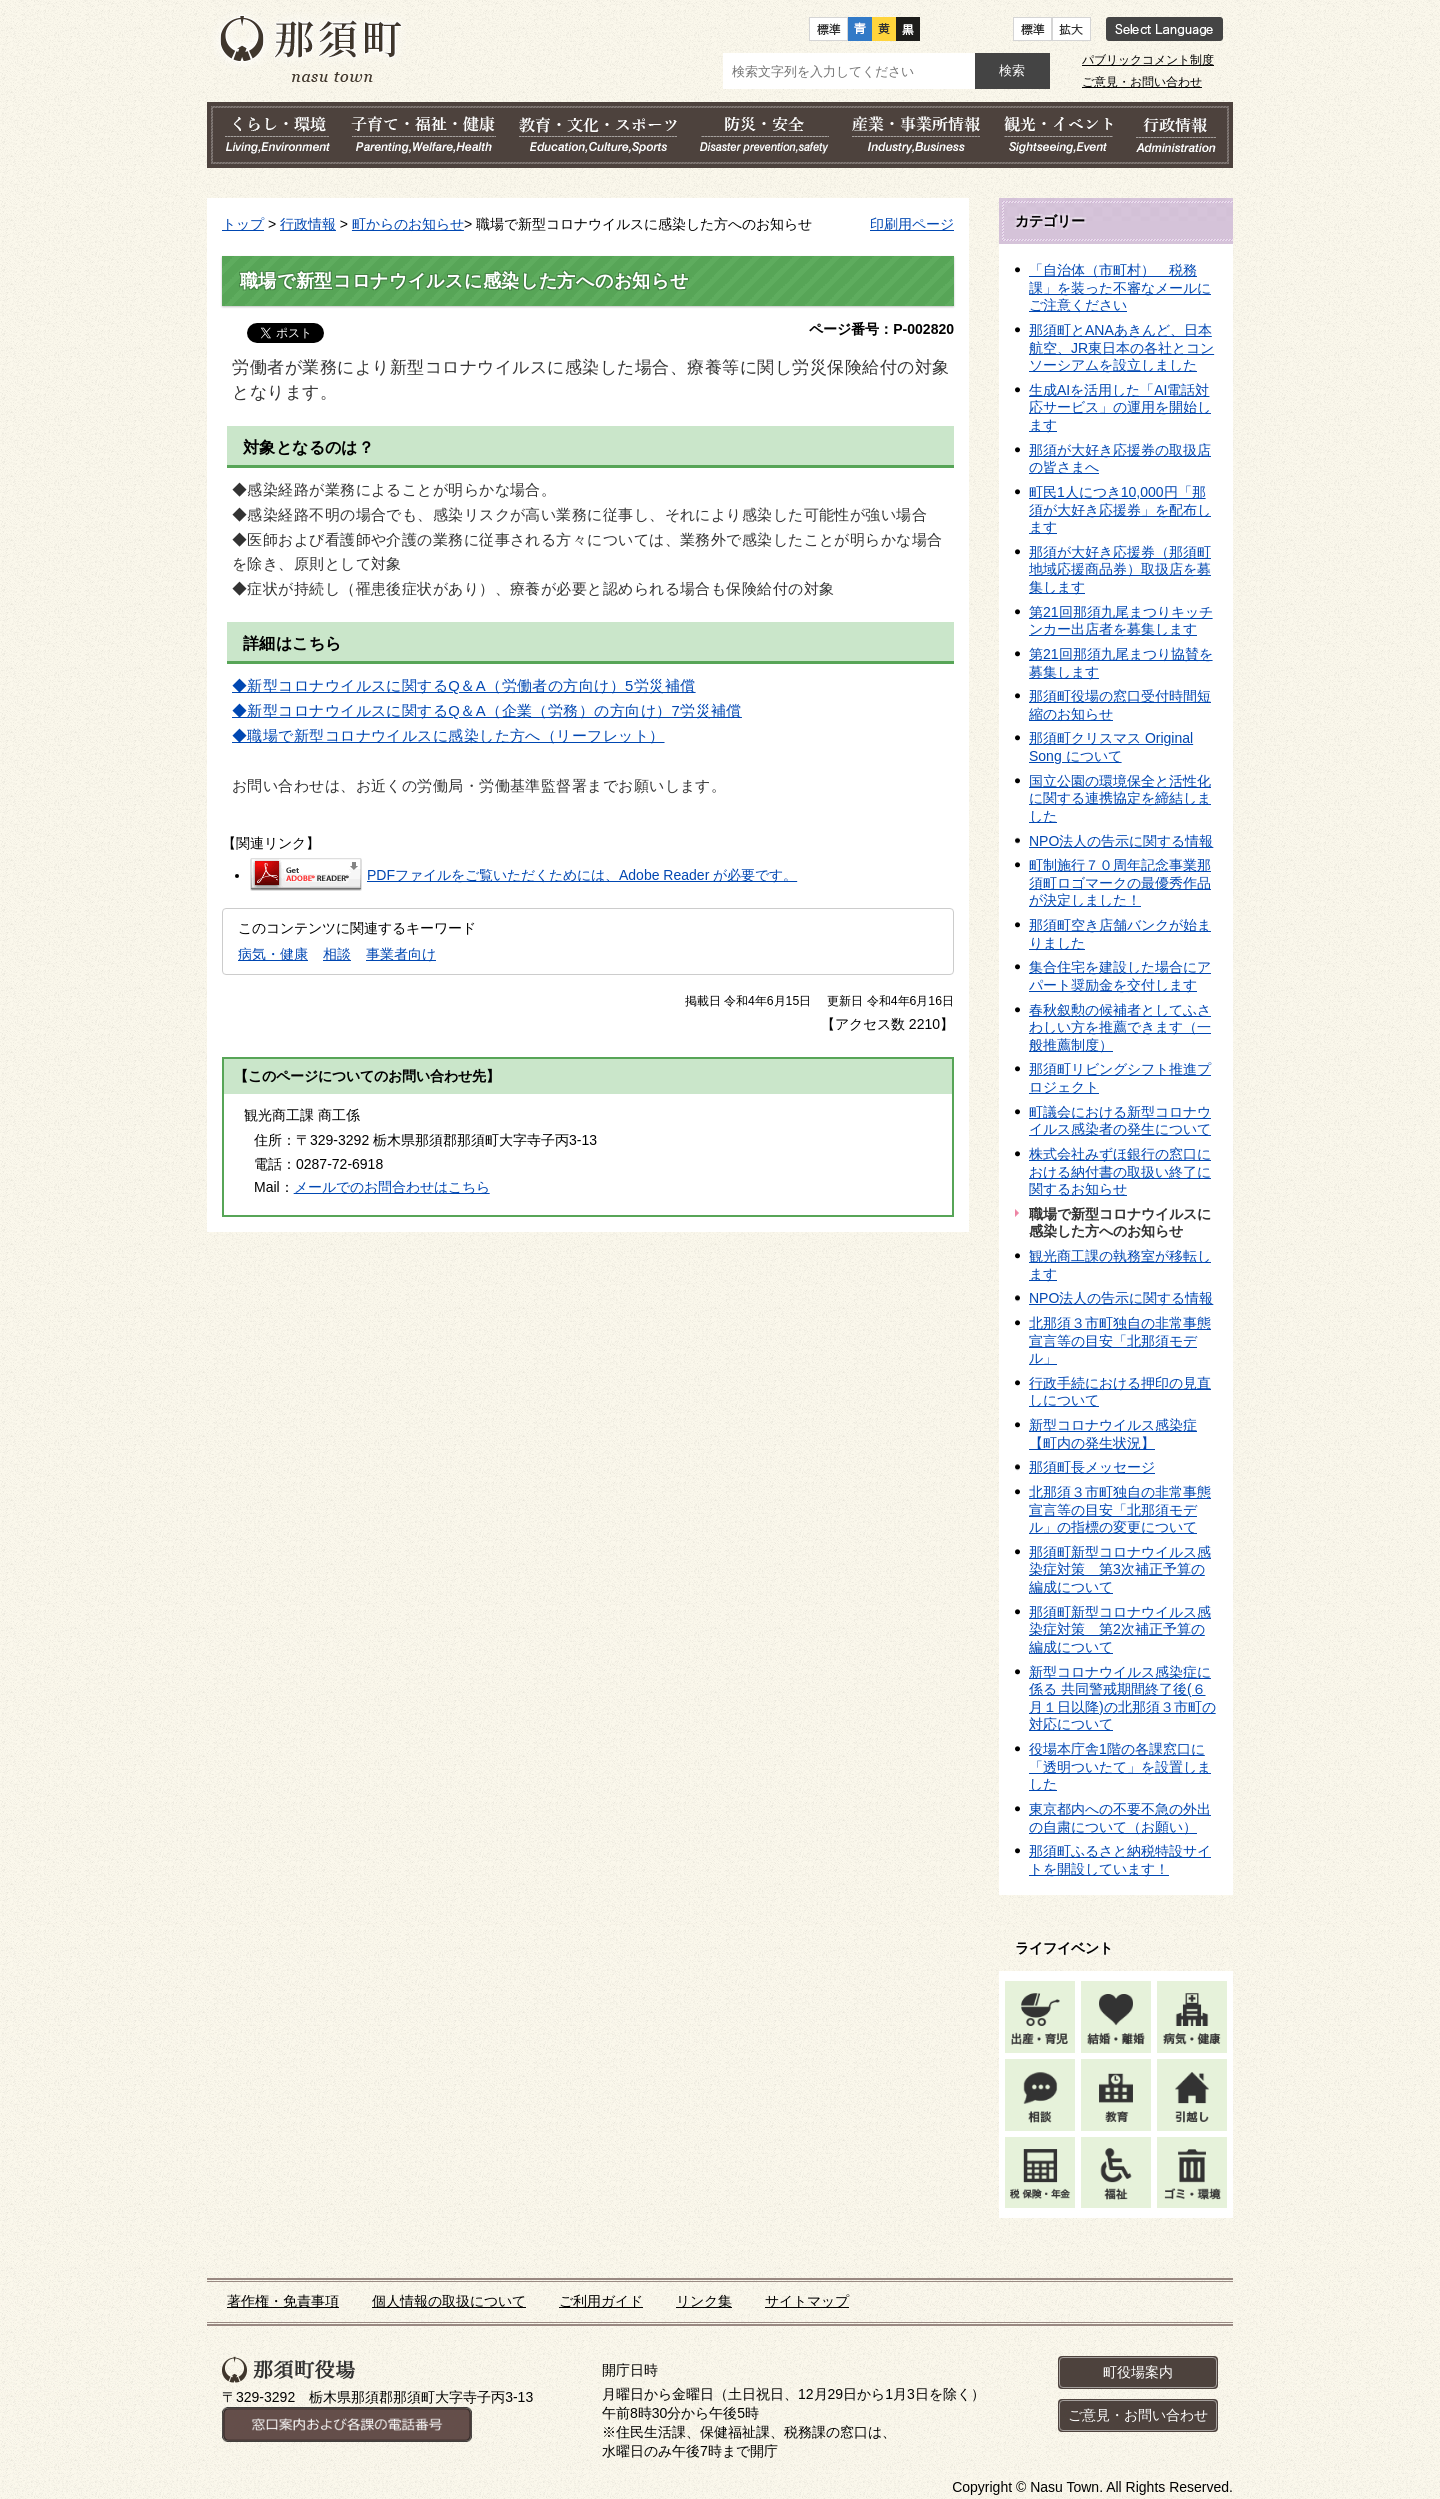 This screenshot has width=1440, height=2499. What do you see at coordinates (1120, 1340) in the screenshot?
I see `北那須３市町独自の非常事態宣言等の目安「北那須モデル」` at bounding box center [1120, 1340].